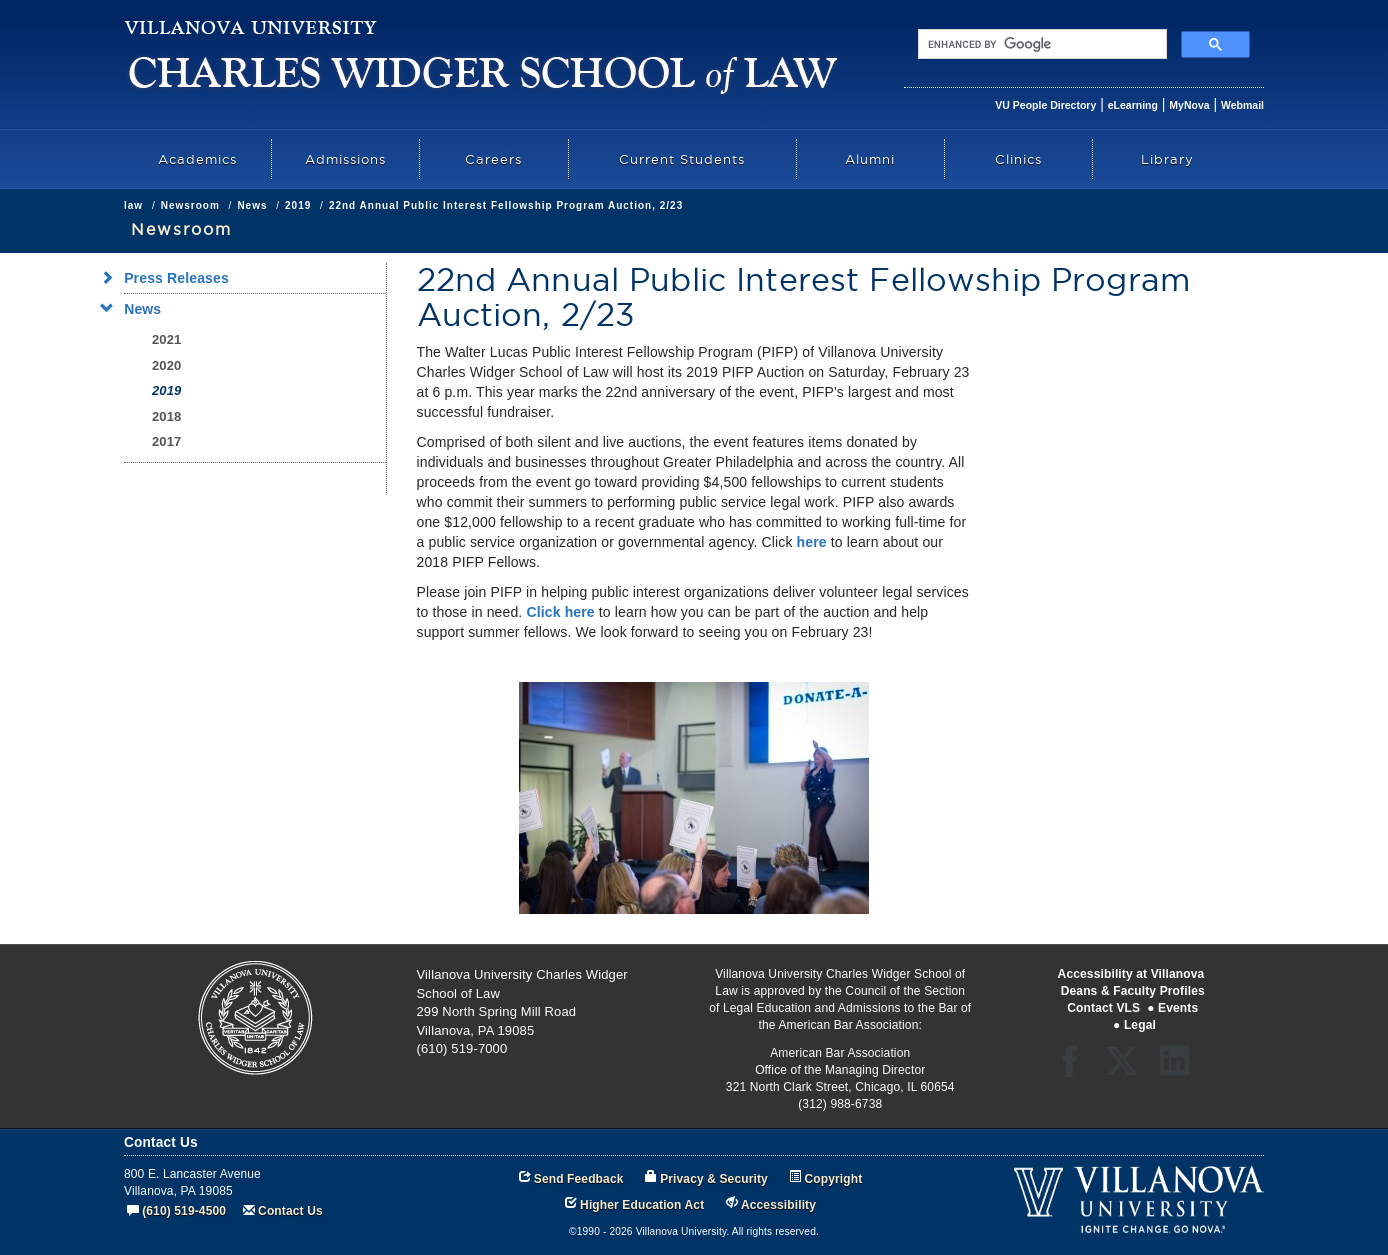 The width and height of the screenshot is (1388, 1255). What do you see at coordinates (870, 159) in the screenshot?
I see `Alumni [menuitem]` at bounding box center [870, 159].